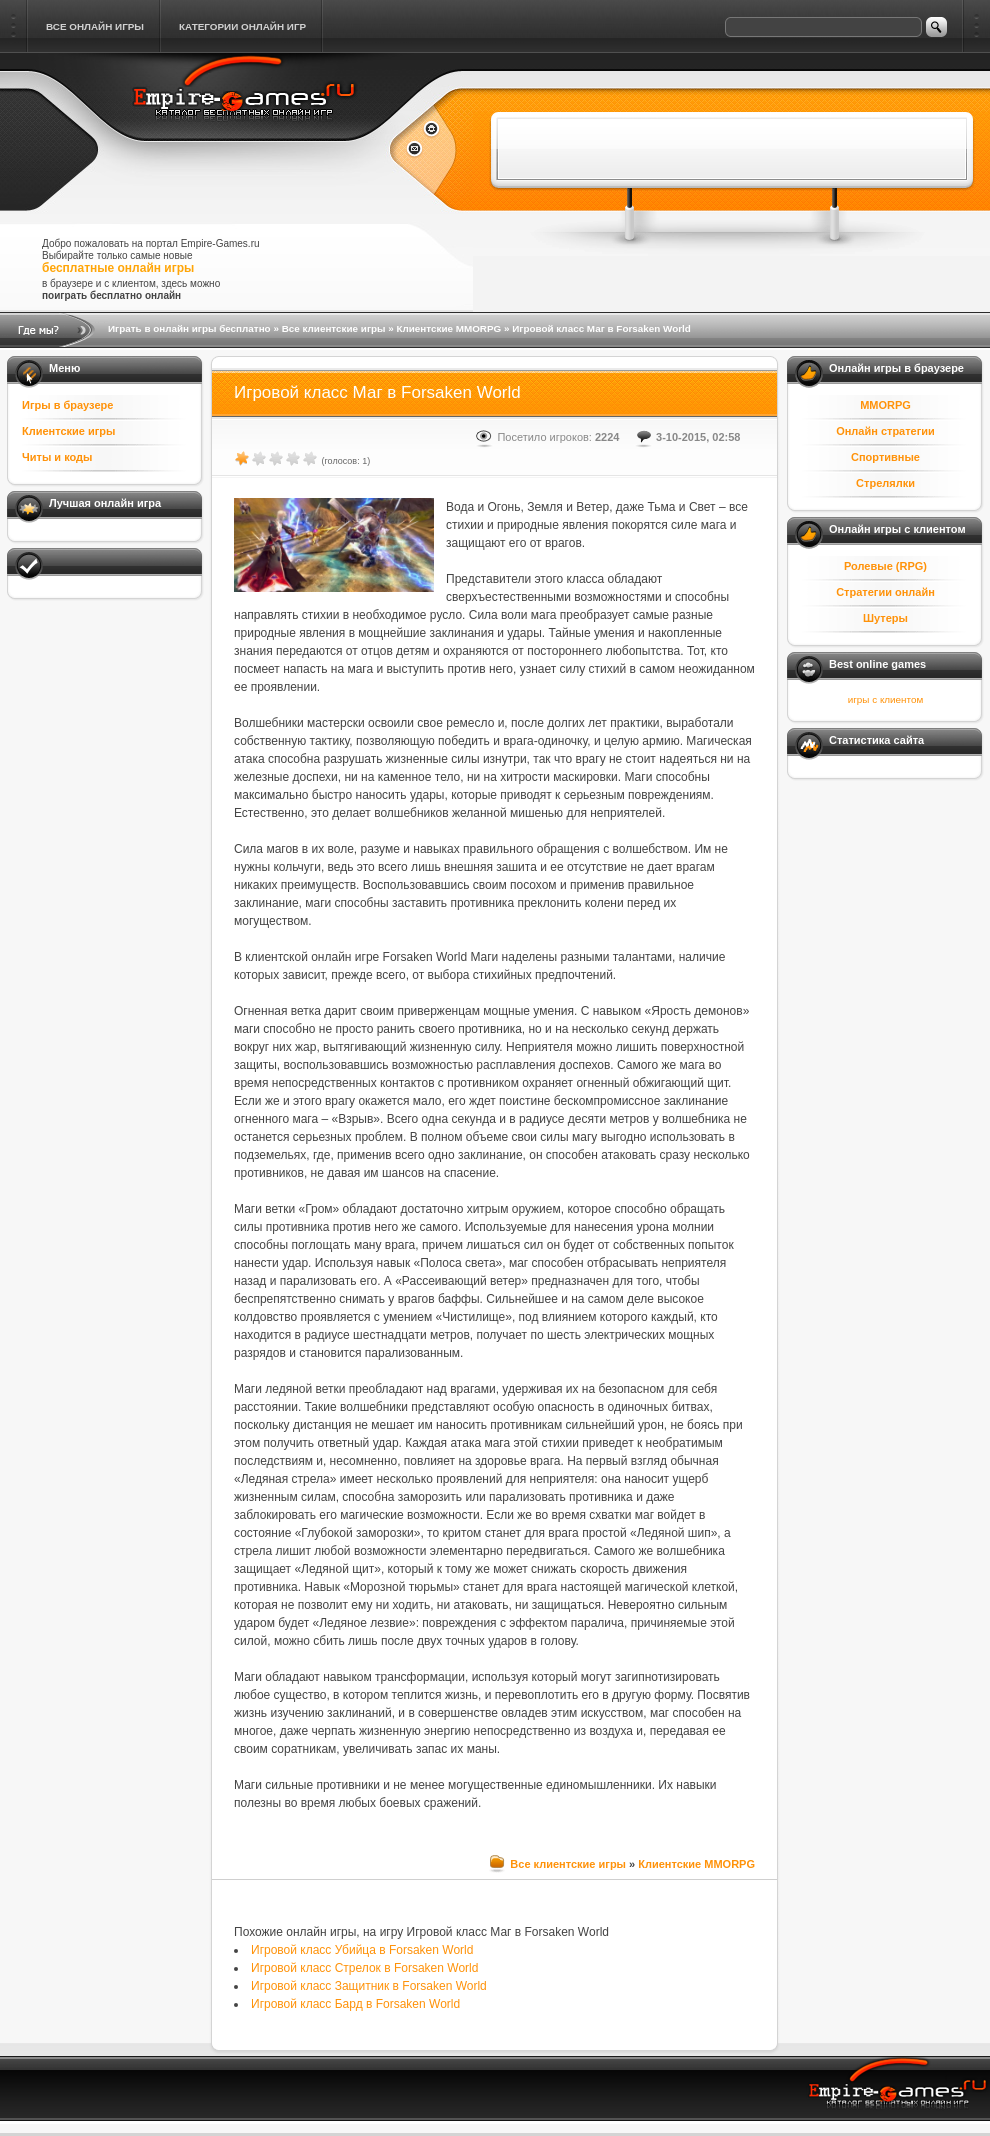  Describe the element at coordinates (189, 328) in the screenshot. I see `Играть в онлайн игры бесплатно` at that location.